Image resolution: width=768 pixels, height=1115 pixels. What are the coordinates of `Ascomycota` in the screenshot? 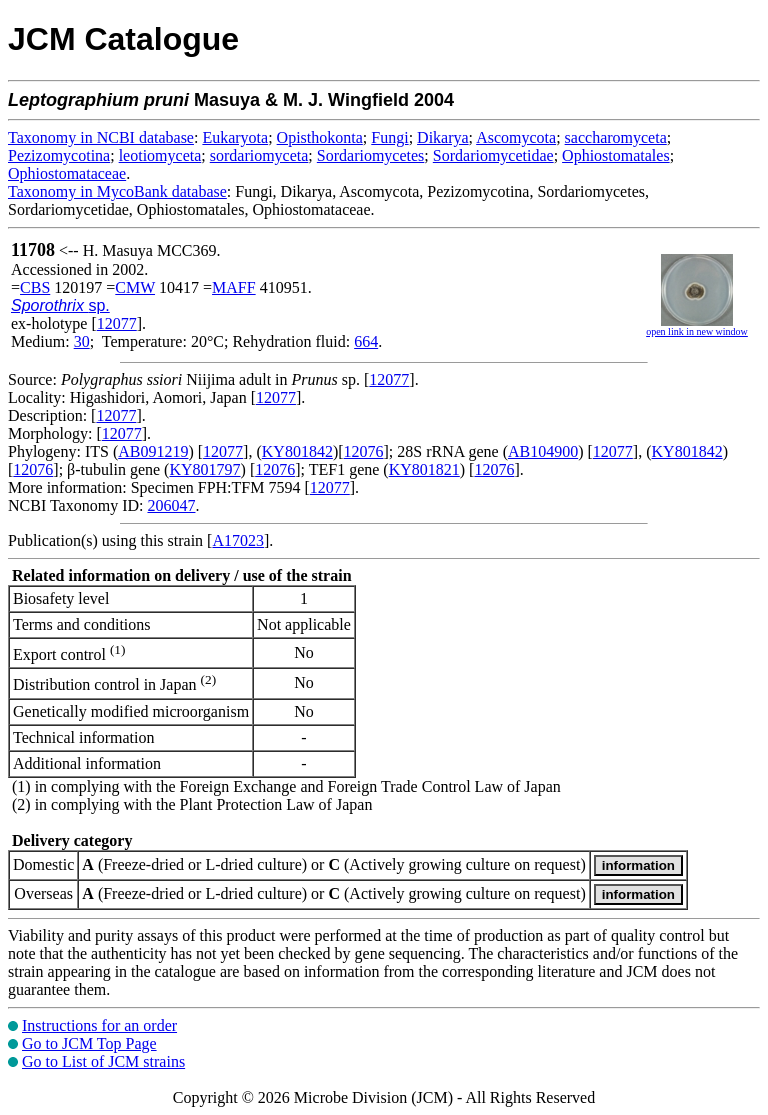 It's located at (516, 137).